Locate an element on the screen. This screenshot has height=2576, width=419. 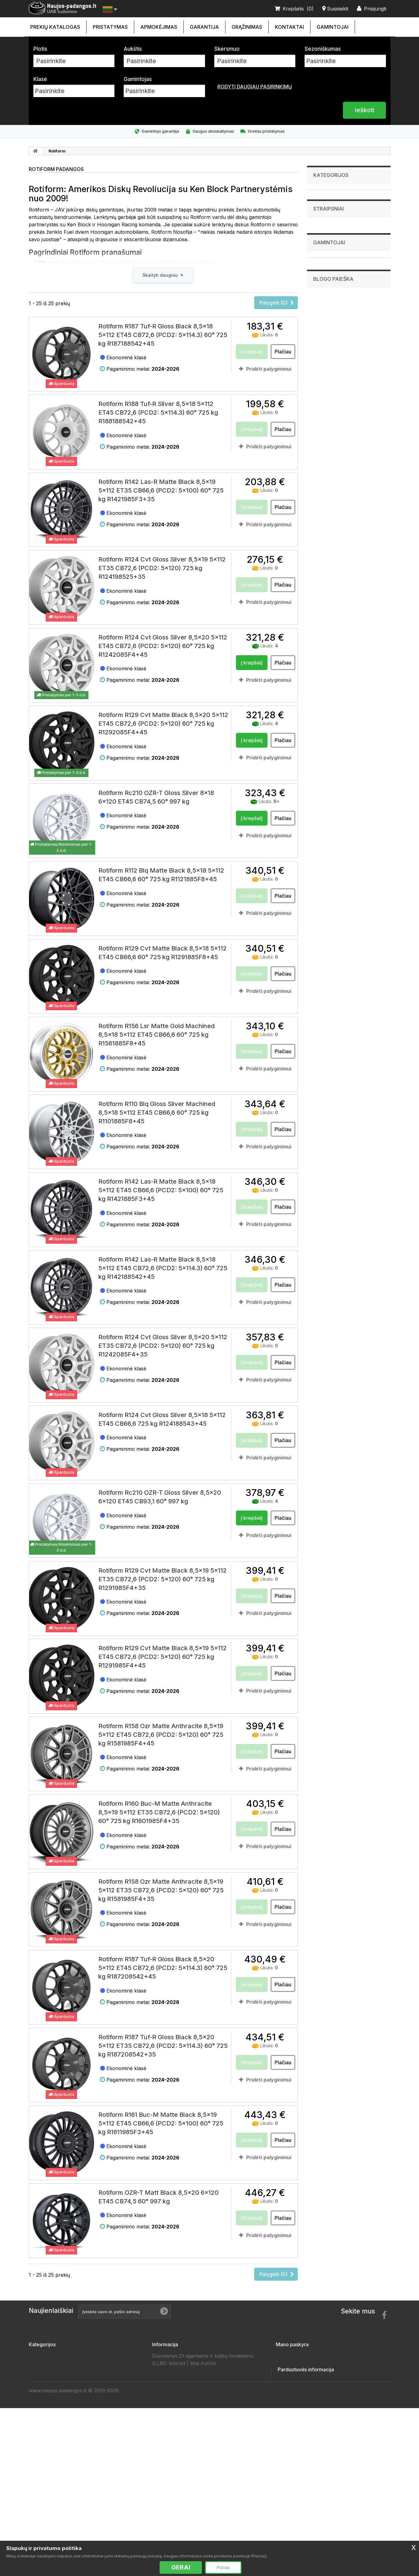
Plačiau is located at coordinates (223, 2567).